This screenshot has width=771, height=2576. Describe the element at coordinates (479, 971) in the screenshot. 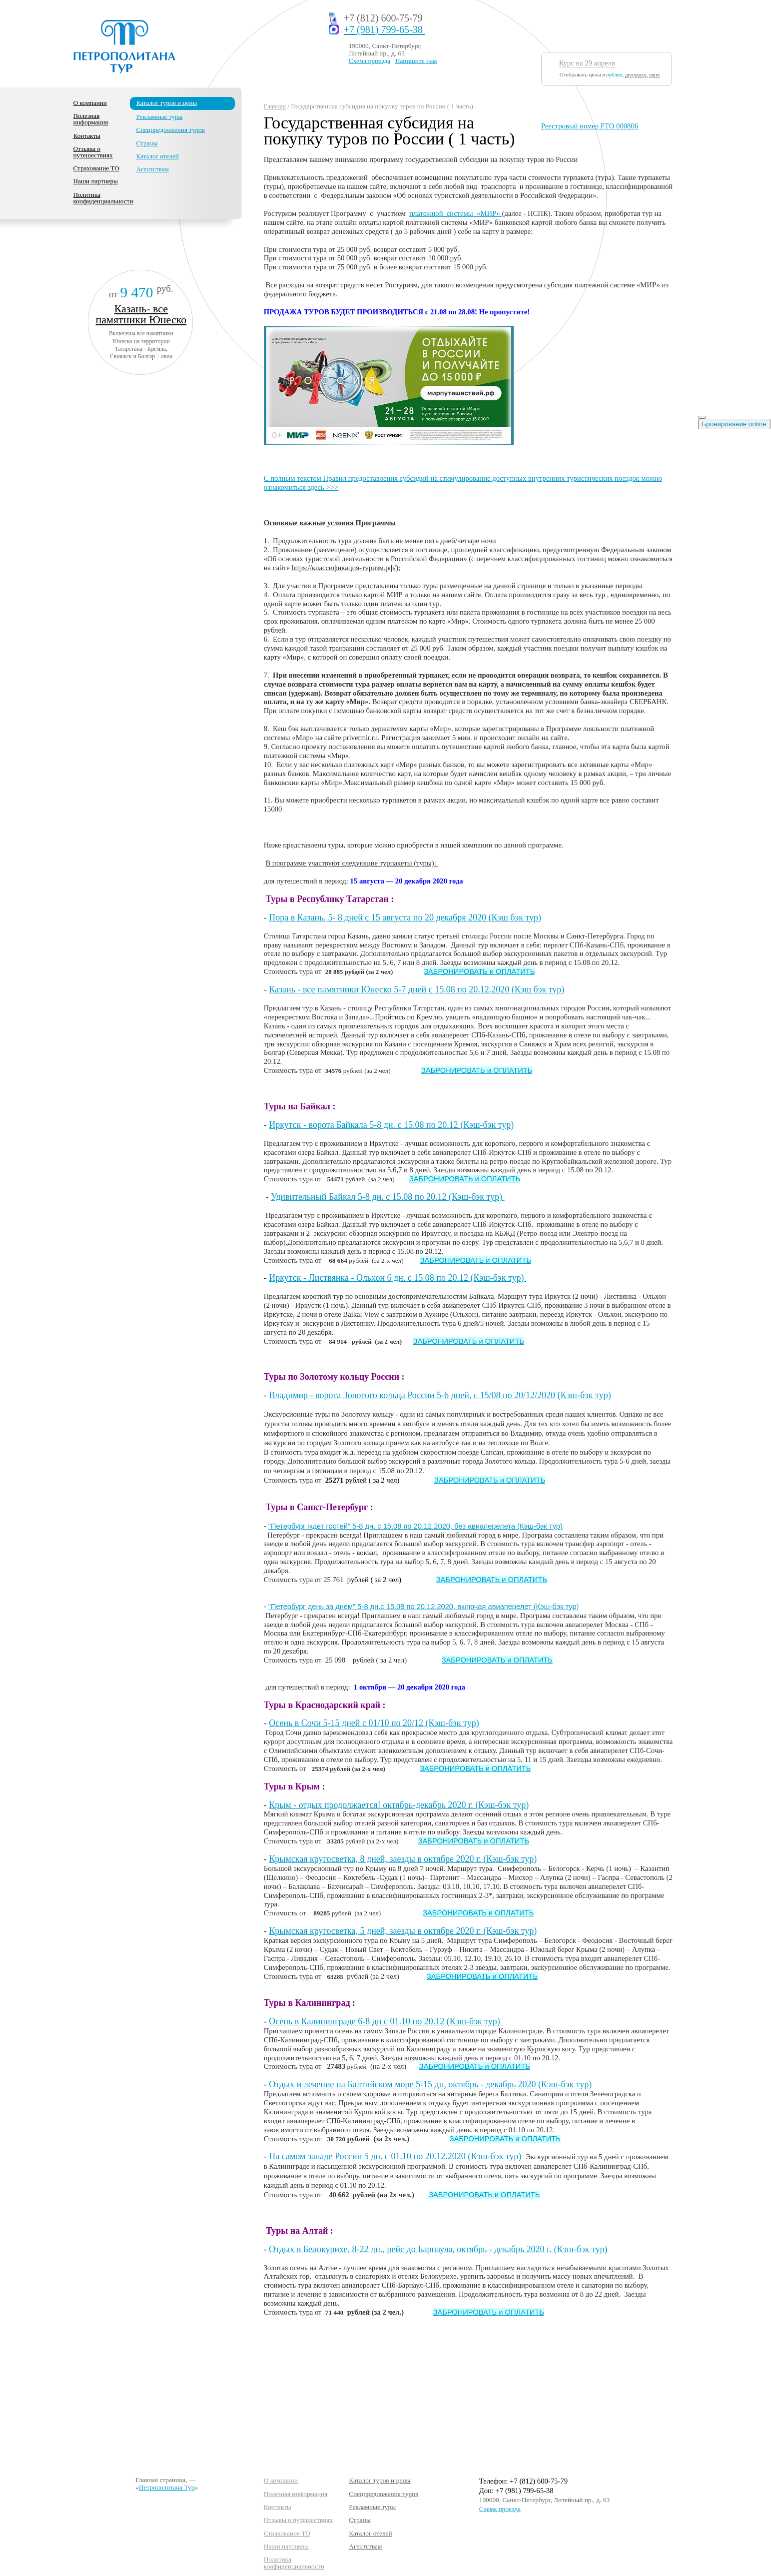

I see `ЗАБРОНИРОВАТЬ и ОПЛАТИТЬ` at that location.